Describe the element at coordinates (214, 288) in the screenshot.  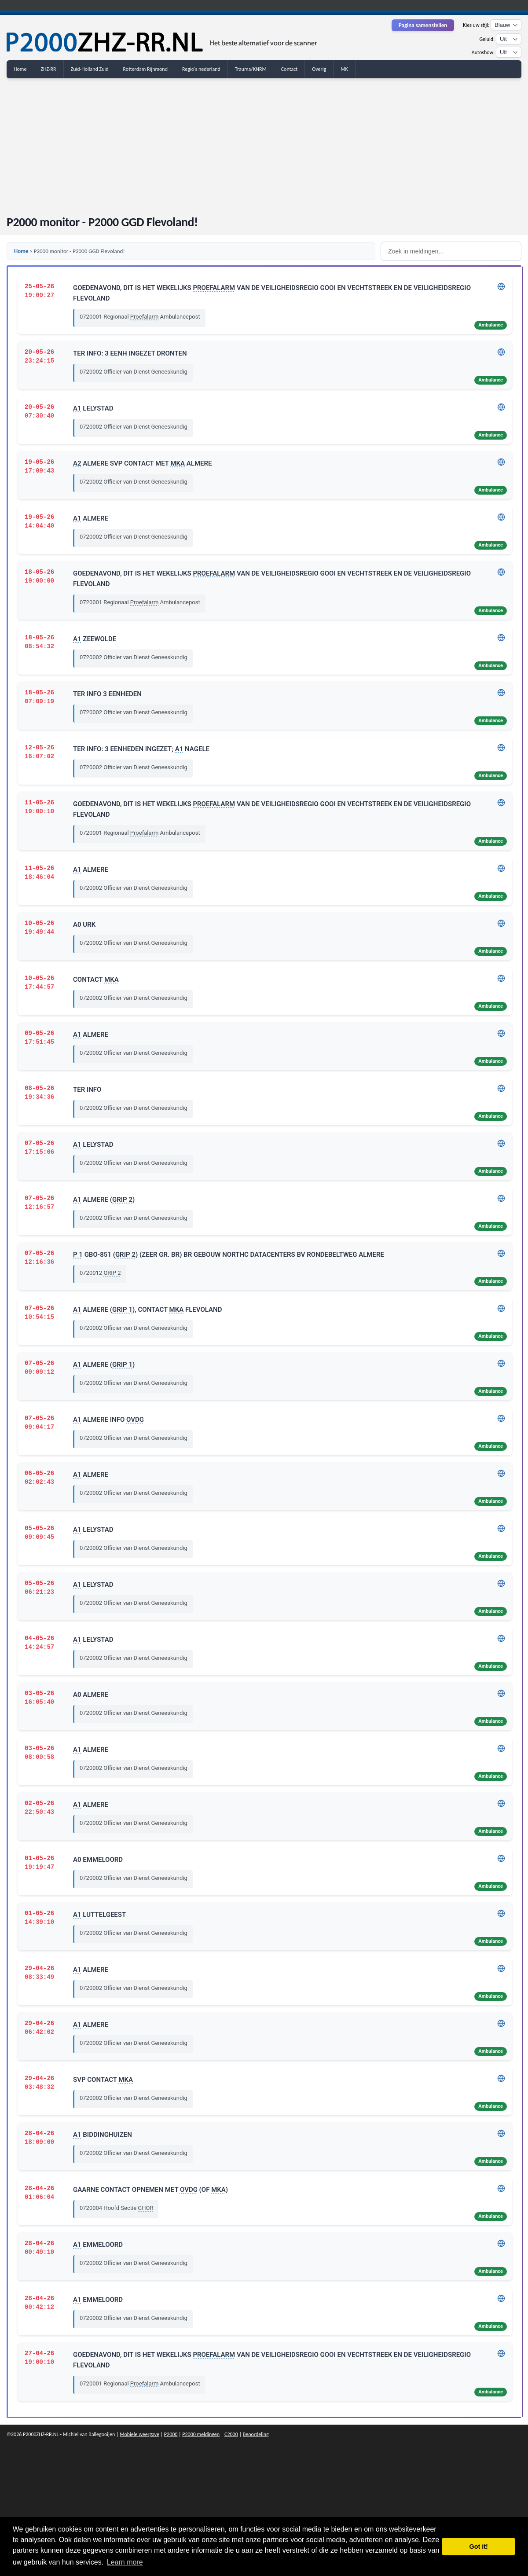
I see `PROEFALARM` at that location.